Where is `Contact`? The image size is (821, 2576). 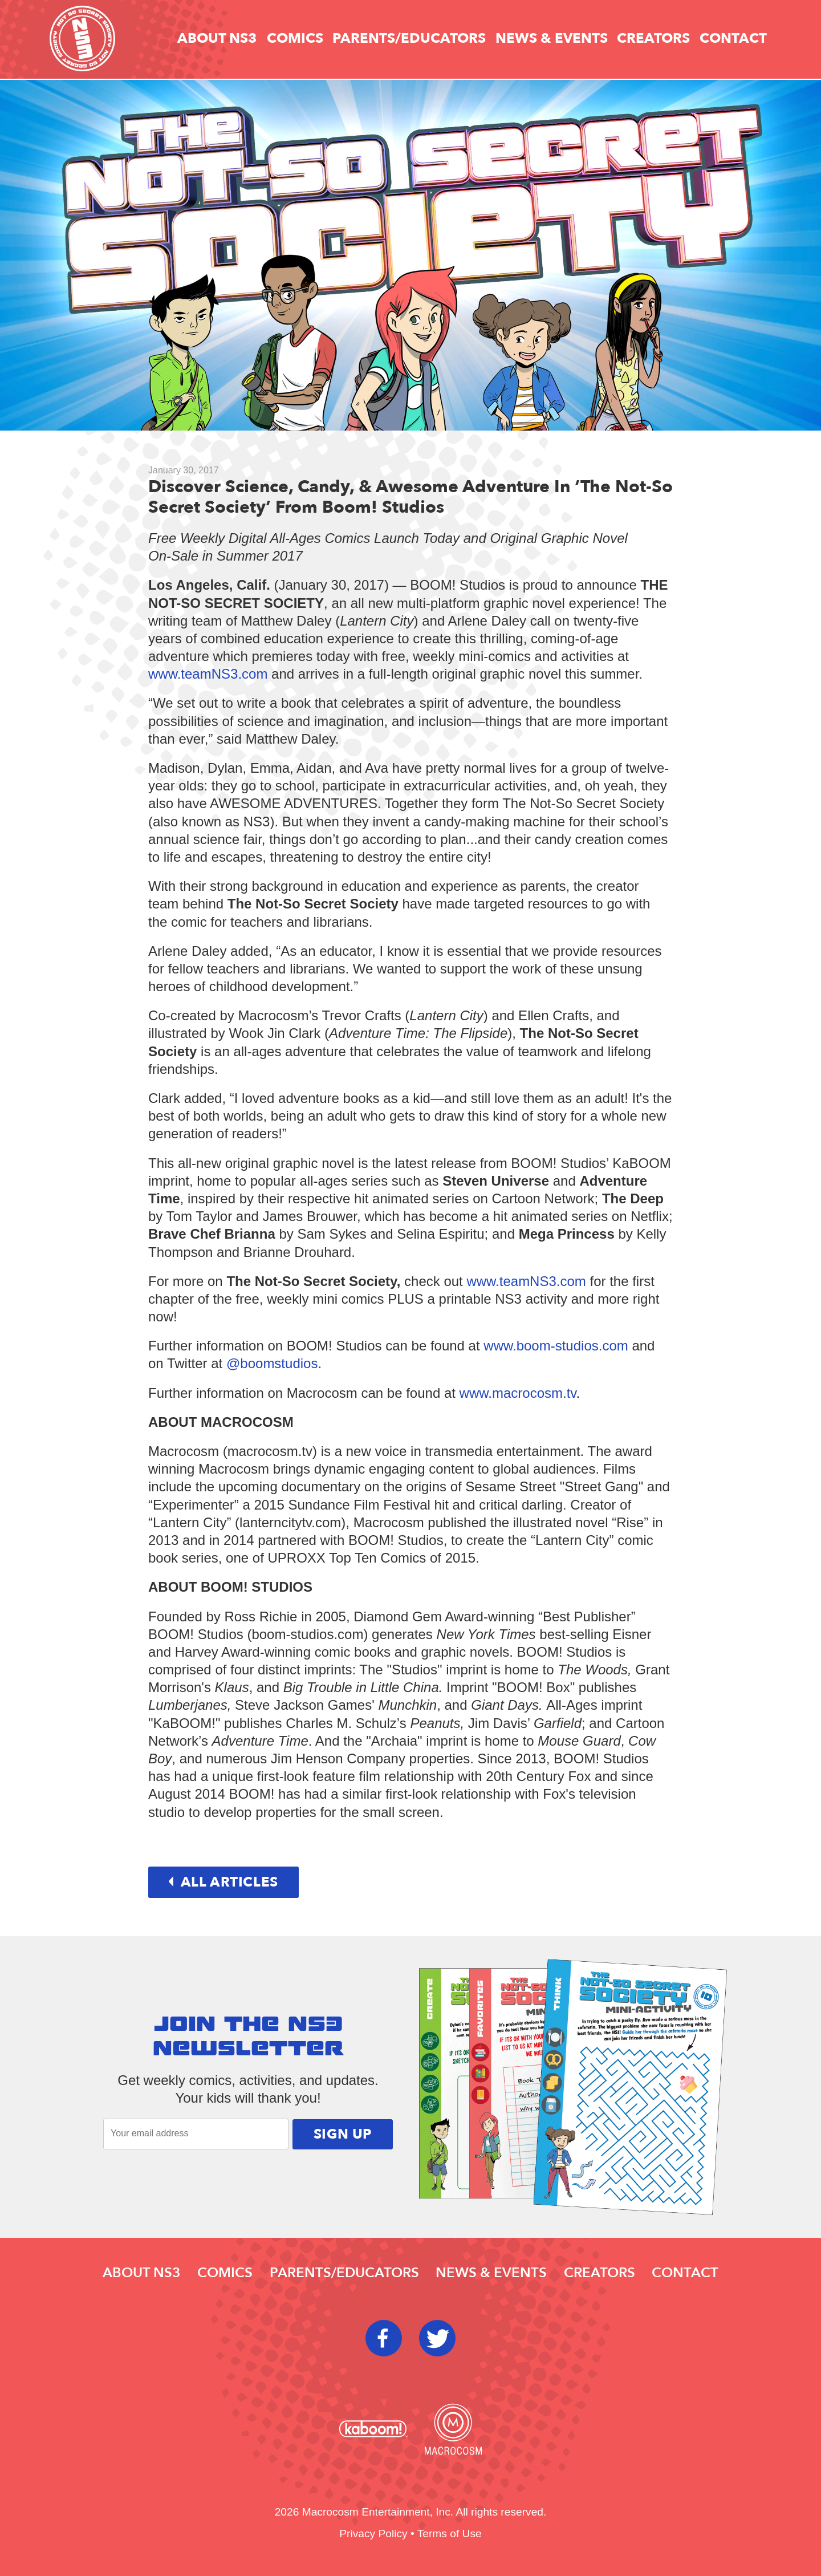 Contact is located at coordinates (733, 38).